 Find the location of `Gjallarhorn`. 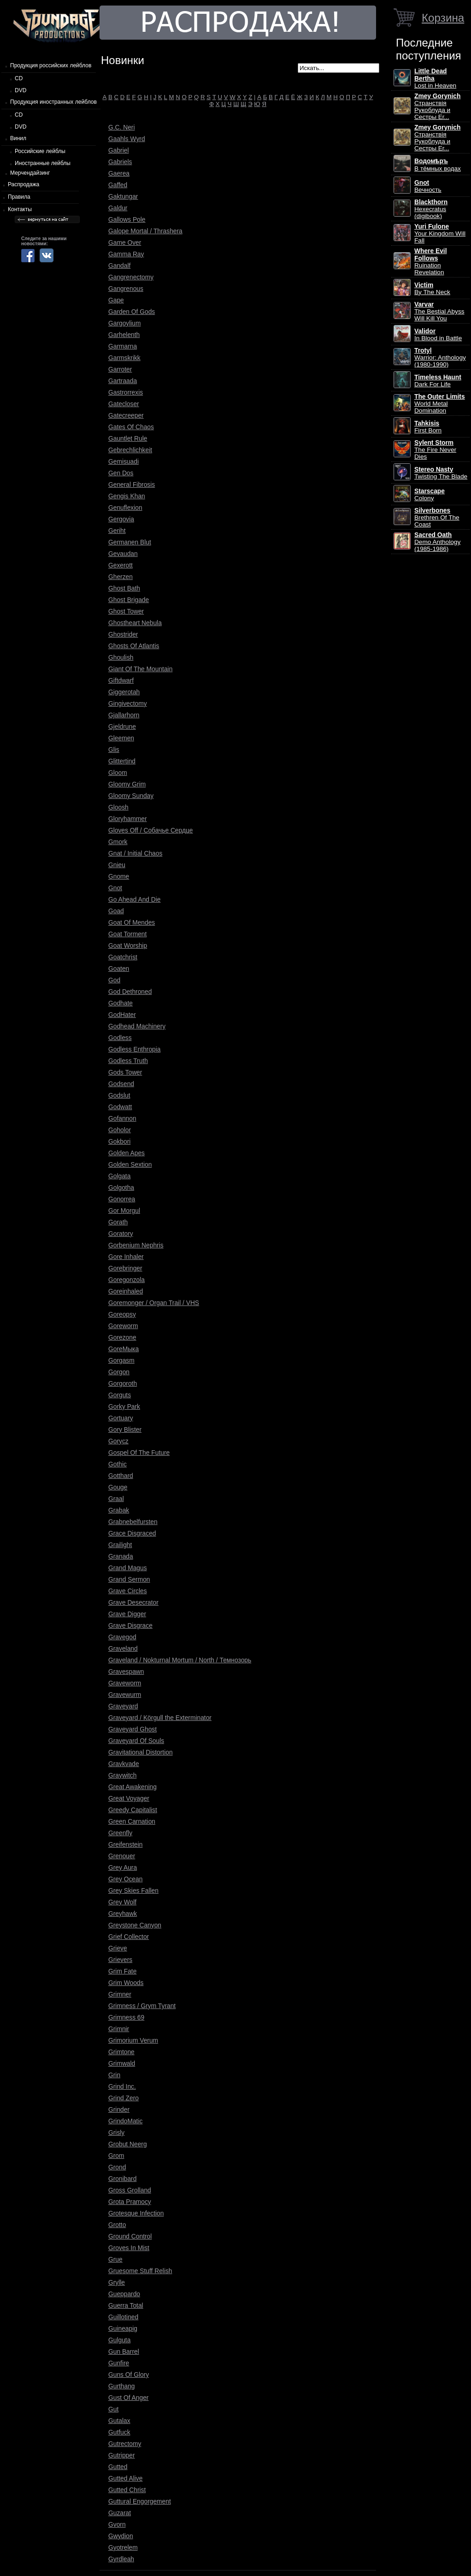

Gjallarhorn is located at coordinates (123, 715).